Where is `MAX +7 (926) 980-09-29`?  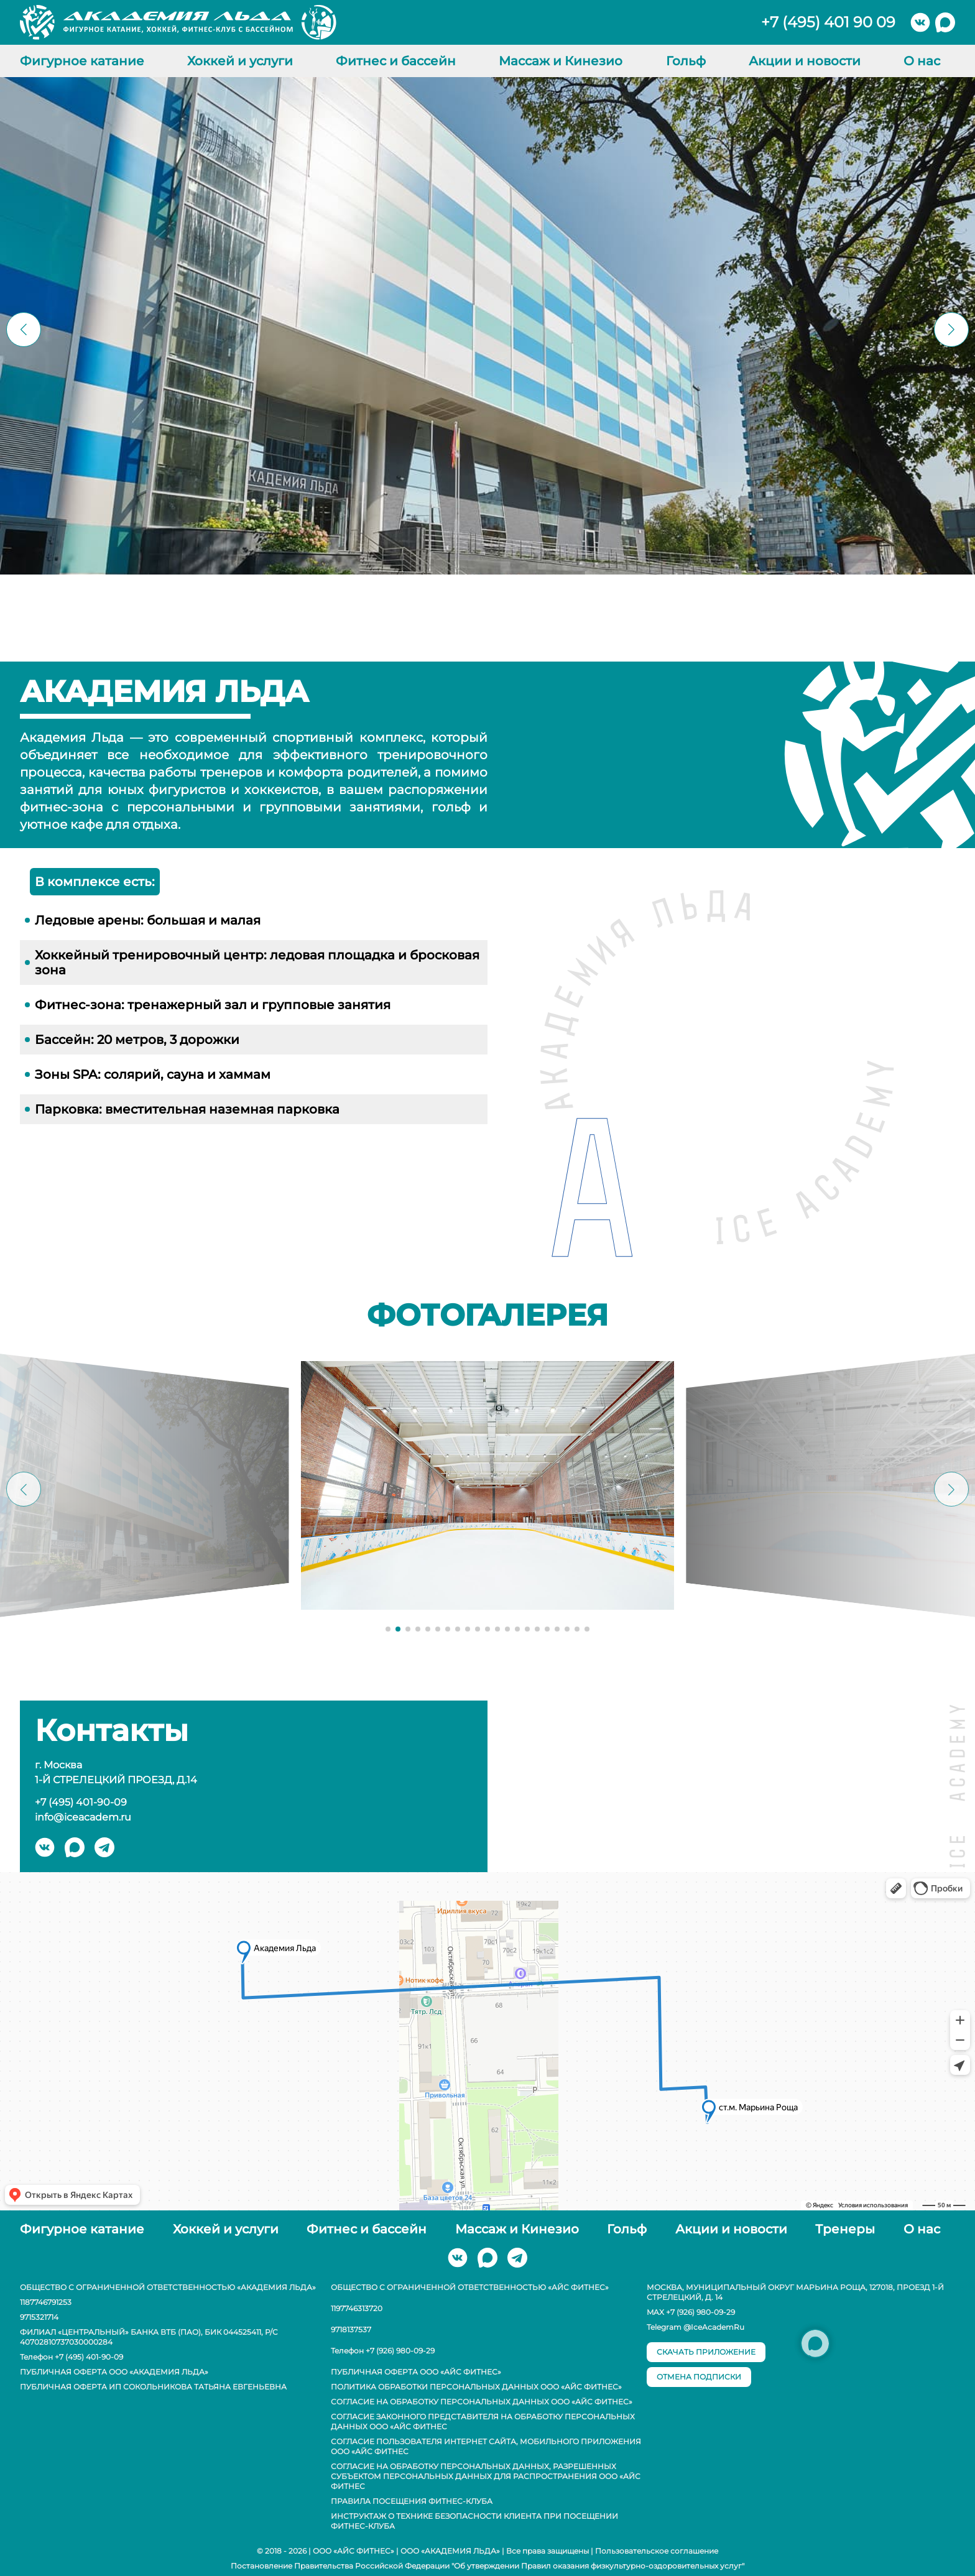 MAX +7 (926) 980-09-29 is located at coordinates (691, 2312).